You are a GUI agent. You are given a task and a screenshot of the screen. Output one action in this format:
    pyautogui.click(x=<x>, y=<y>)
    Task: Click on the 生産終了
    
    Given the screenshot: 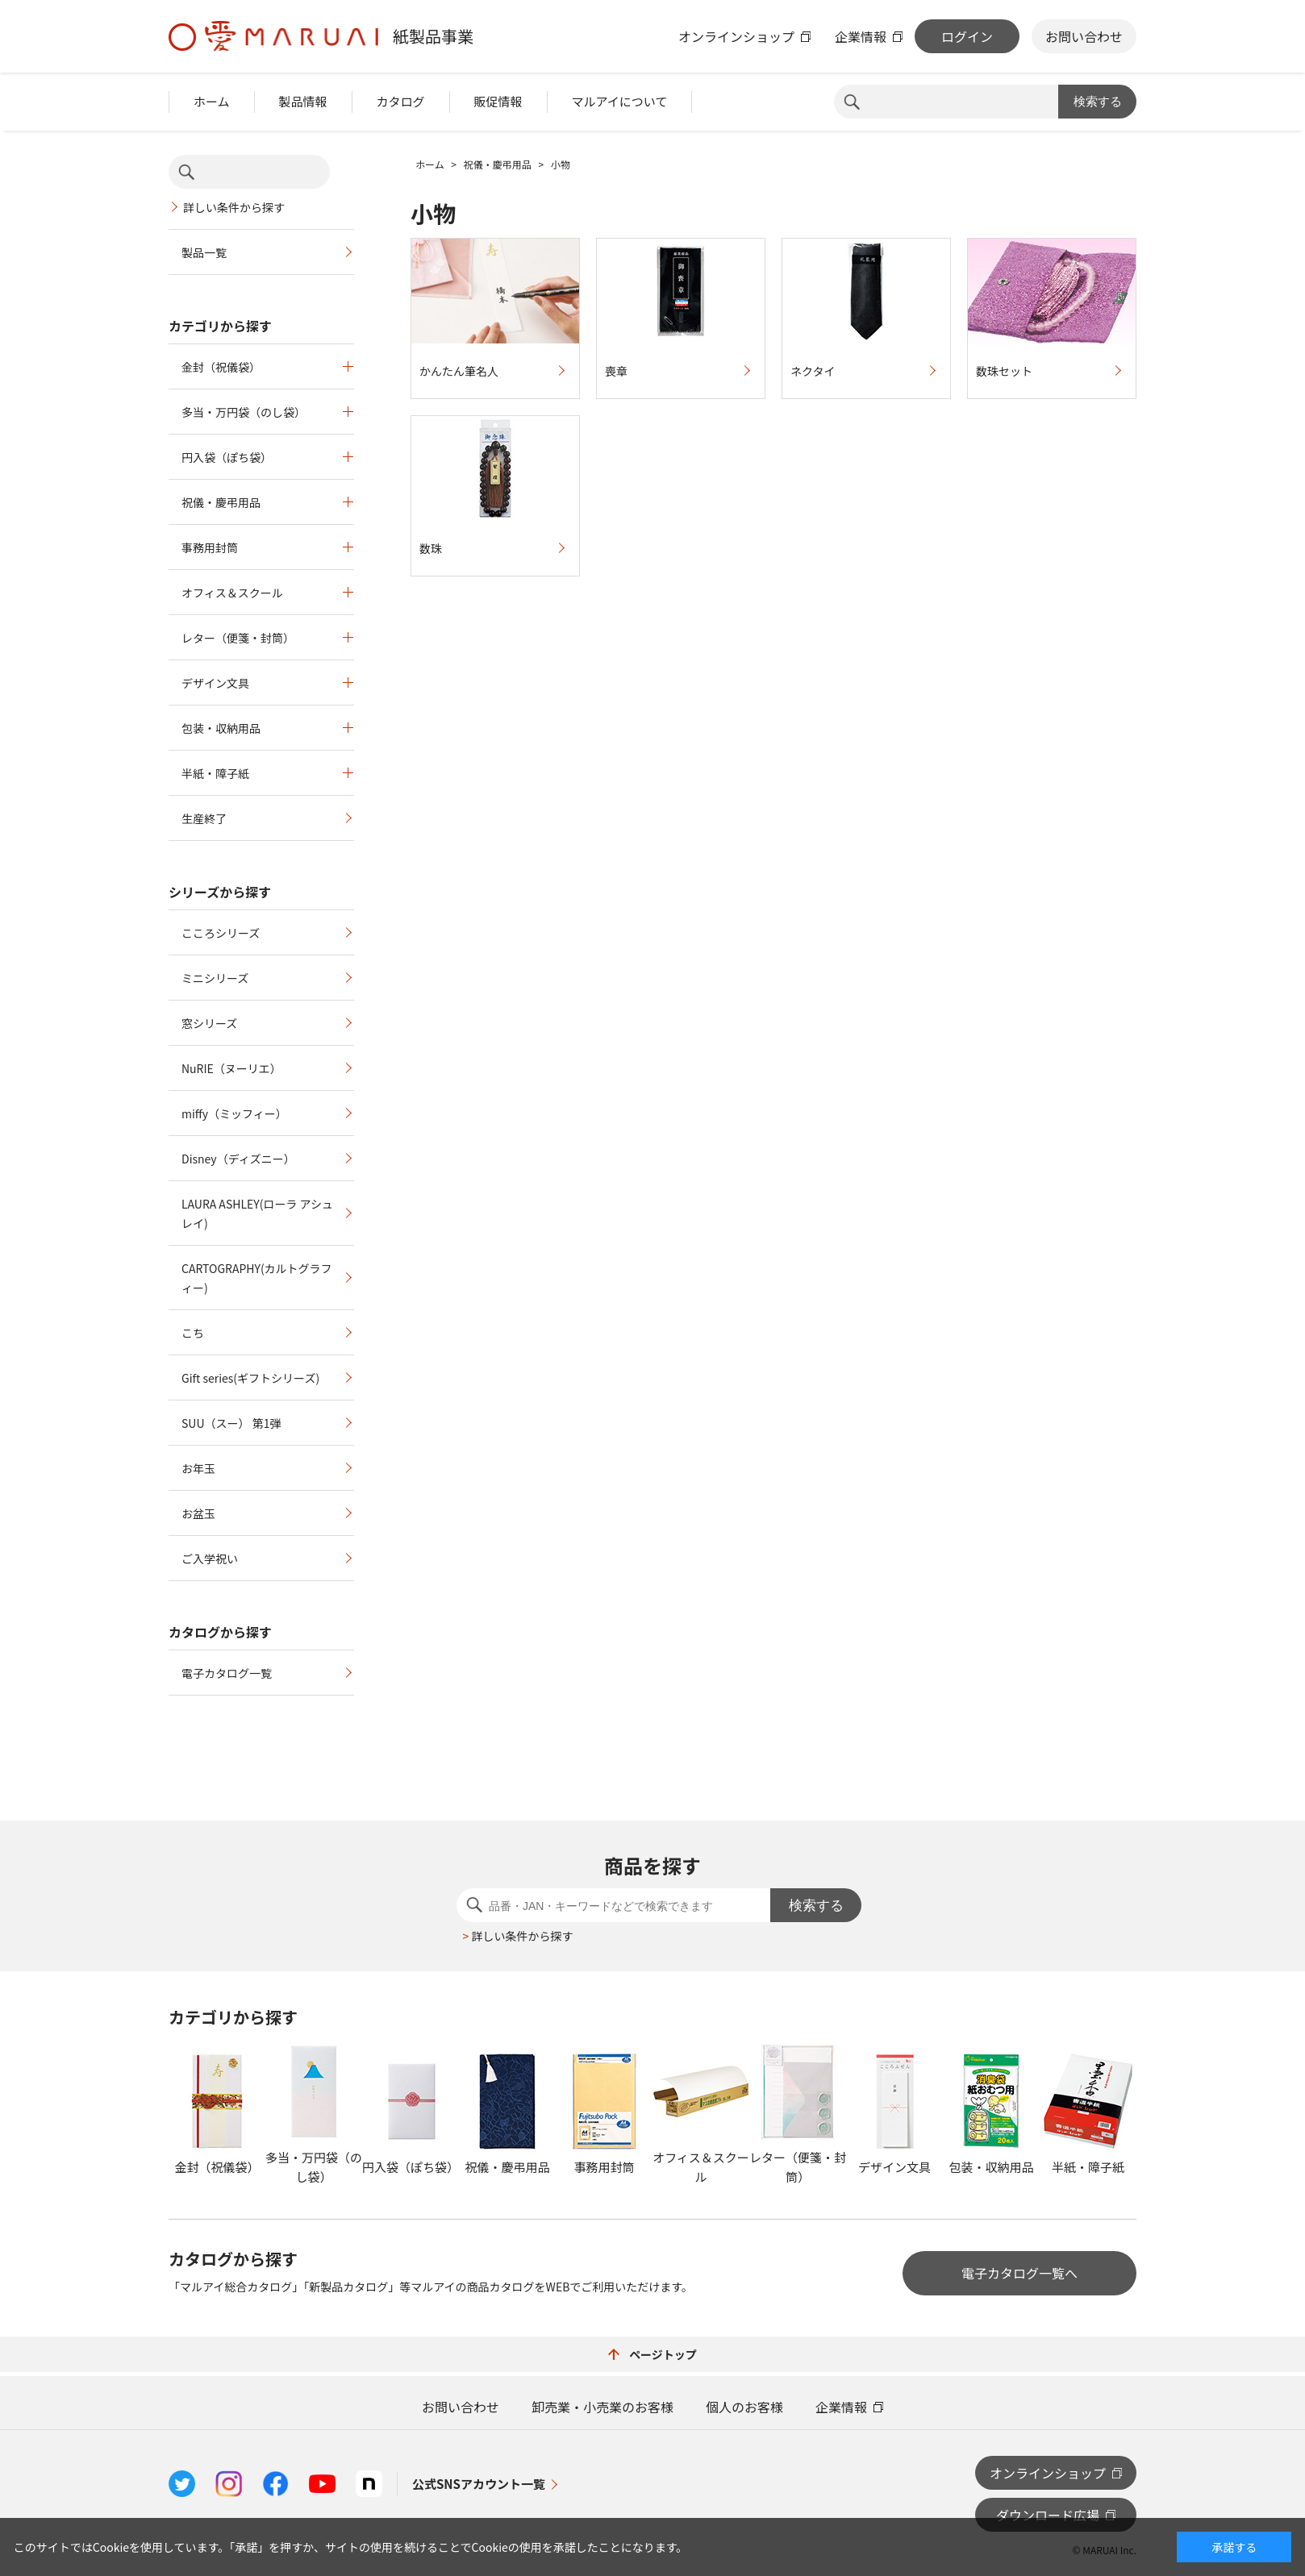 What is the action you would take?
    pyautogui.click(x=204, y=818)
    